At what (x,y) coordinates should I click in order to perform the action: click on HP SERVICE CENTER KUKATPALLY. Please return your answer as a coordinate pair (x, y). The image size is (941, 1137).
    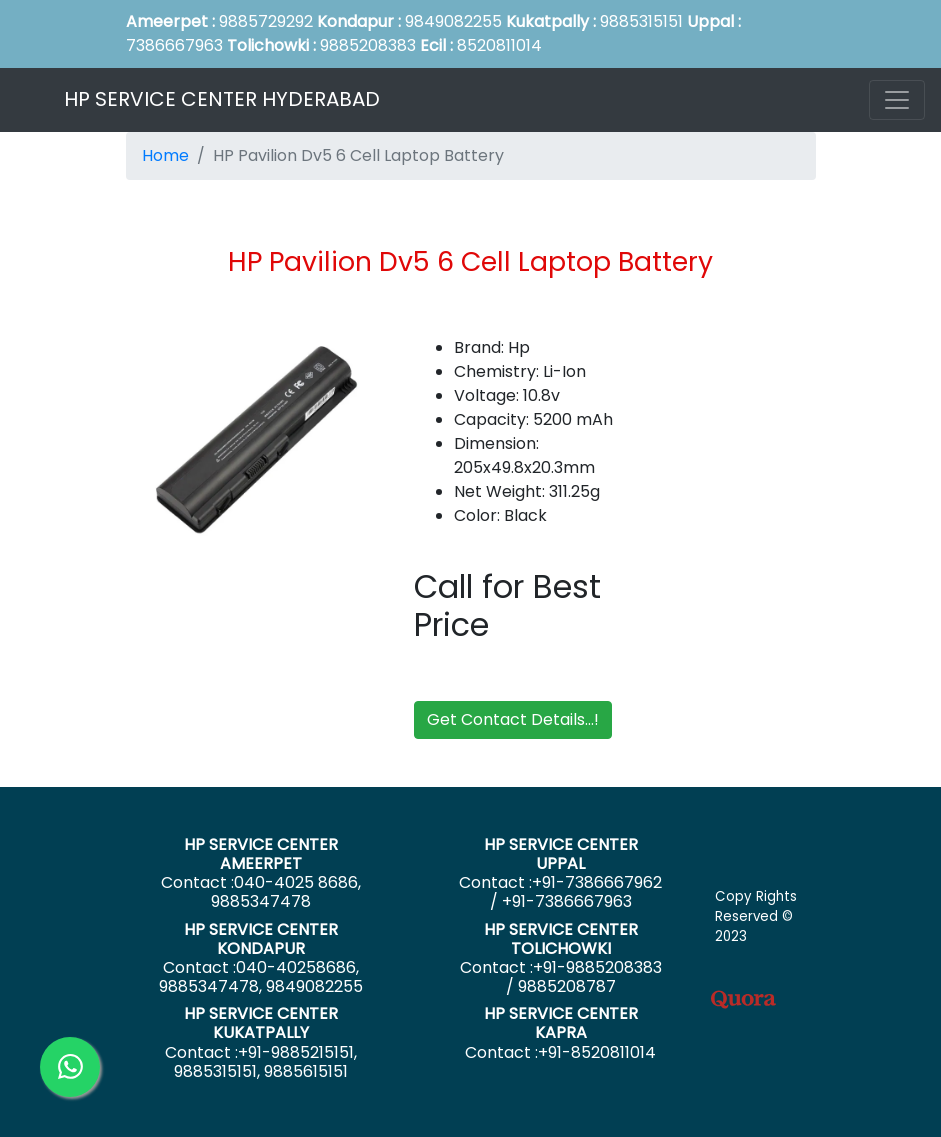
    Looking at the image, I should click on (261, 1023).